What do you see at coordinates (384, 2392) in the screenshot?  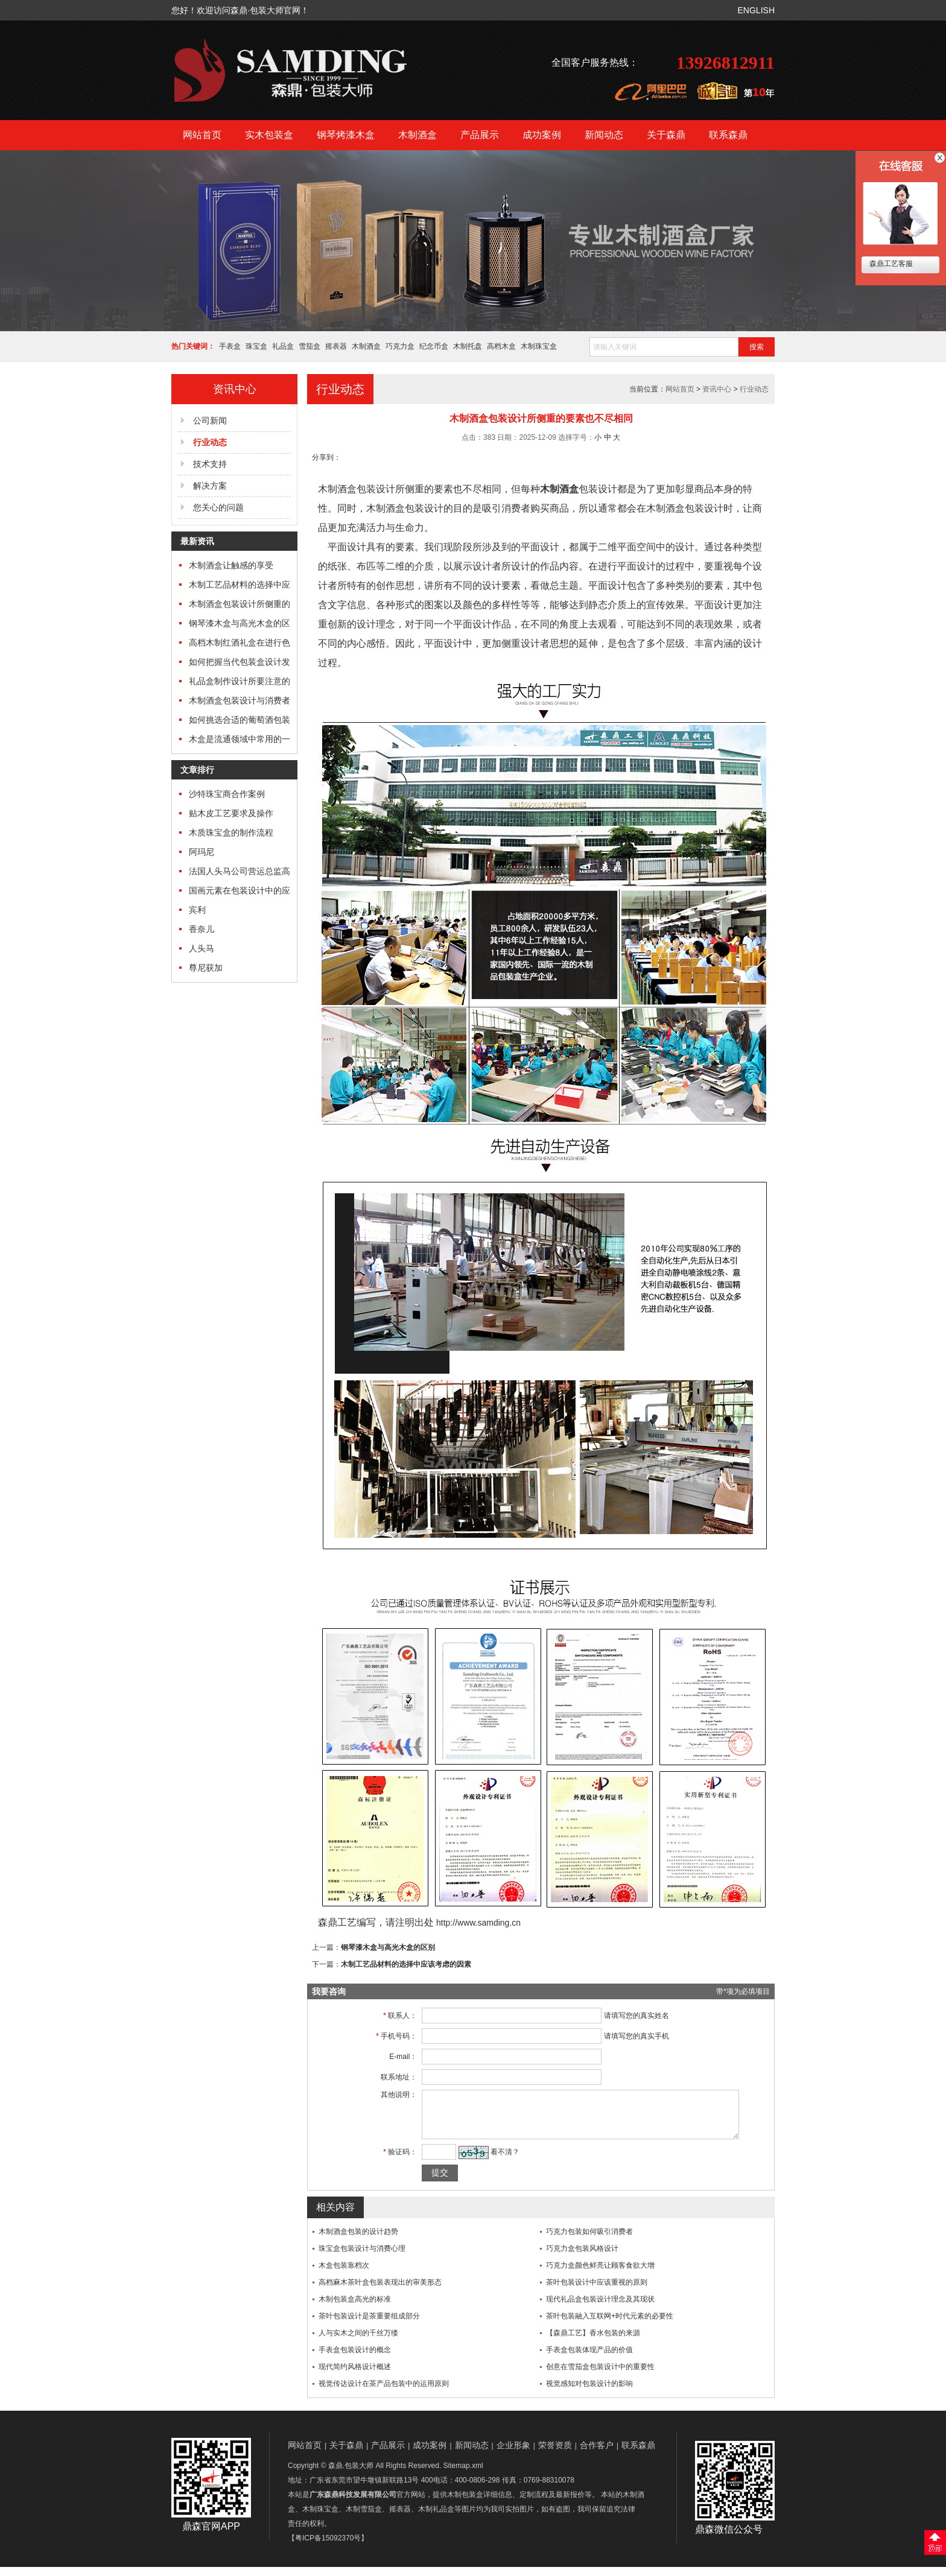 I see `视觉传达设计在茶产品包装中的运用原则` at bounding box center [384, 2392].